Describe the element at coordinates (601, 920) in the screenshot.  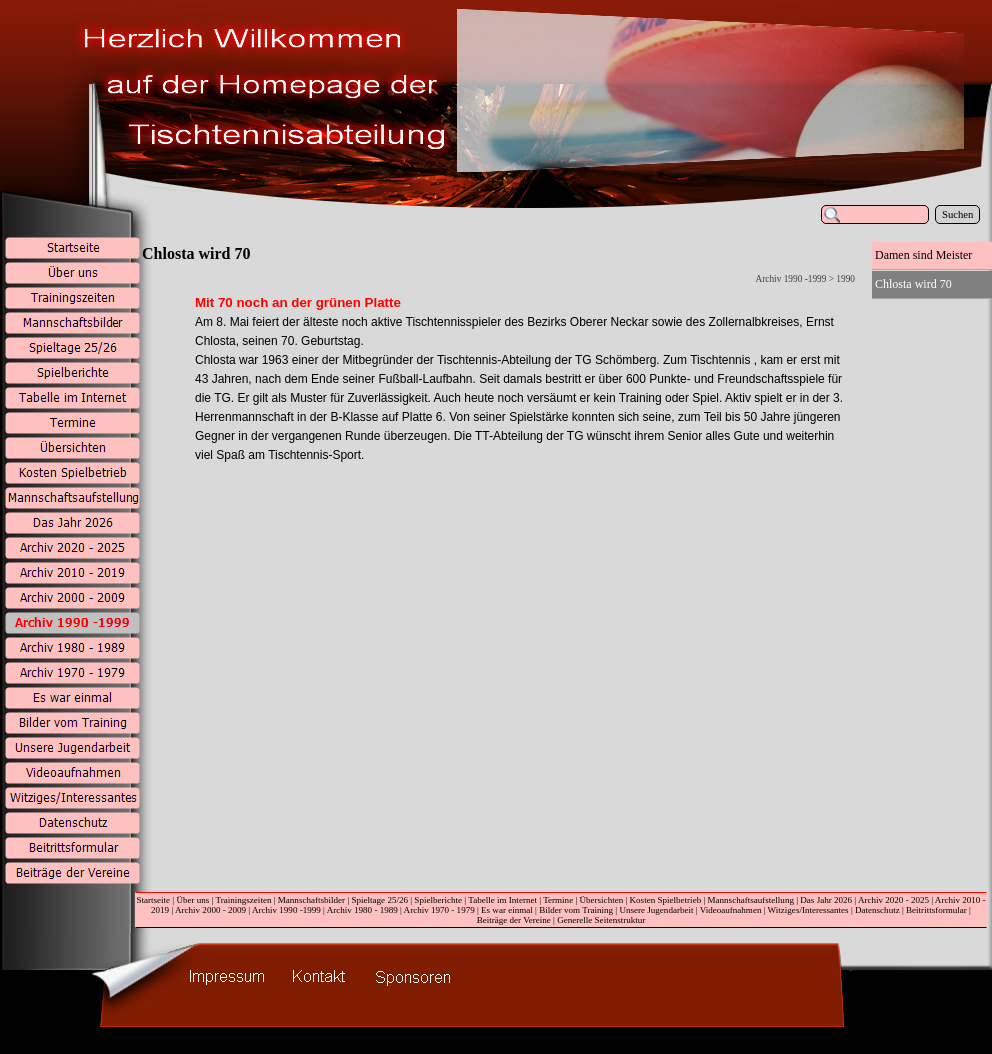
I see `Generelle Seitenstruktur` at that location.